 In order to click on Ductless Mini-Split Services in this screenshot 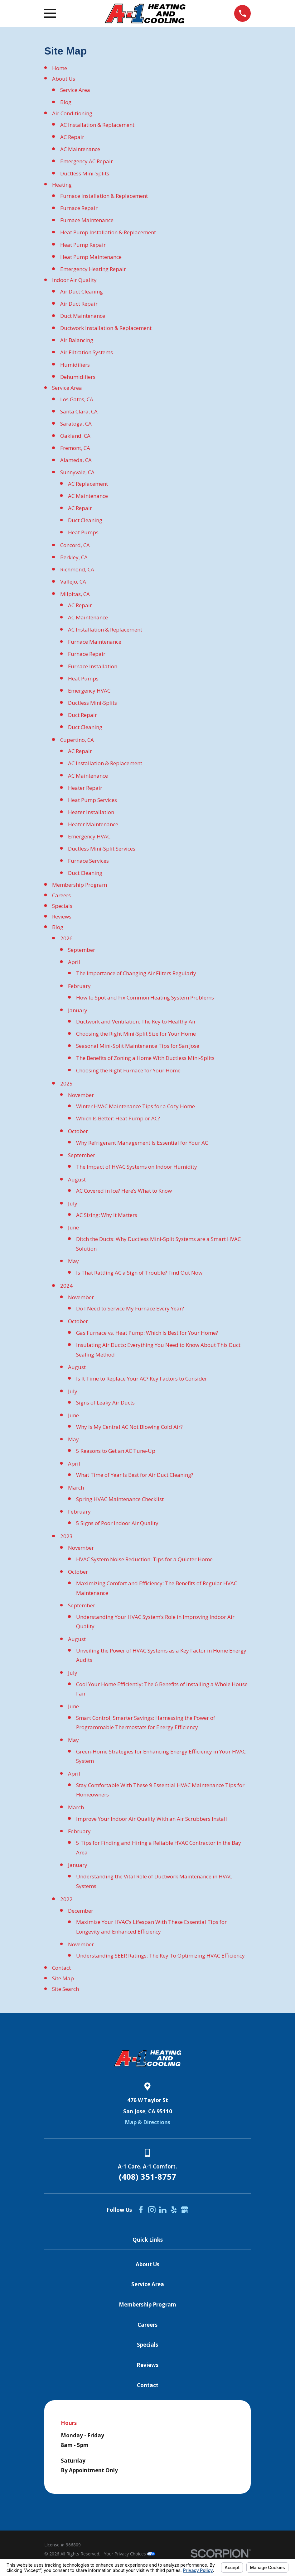, I will do `click(101, 848)`.